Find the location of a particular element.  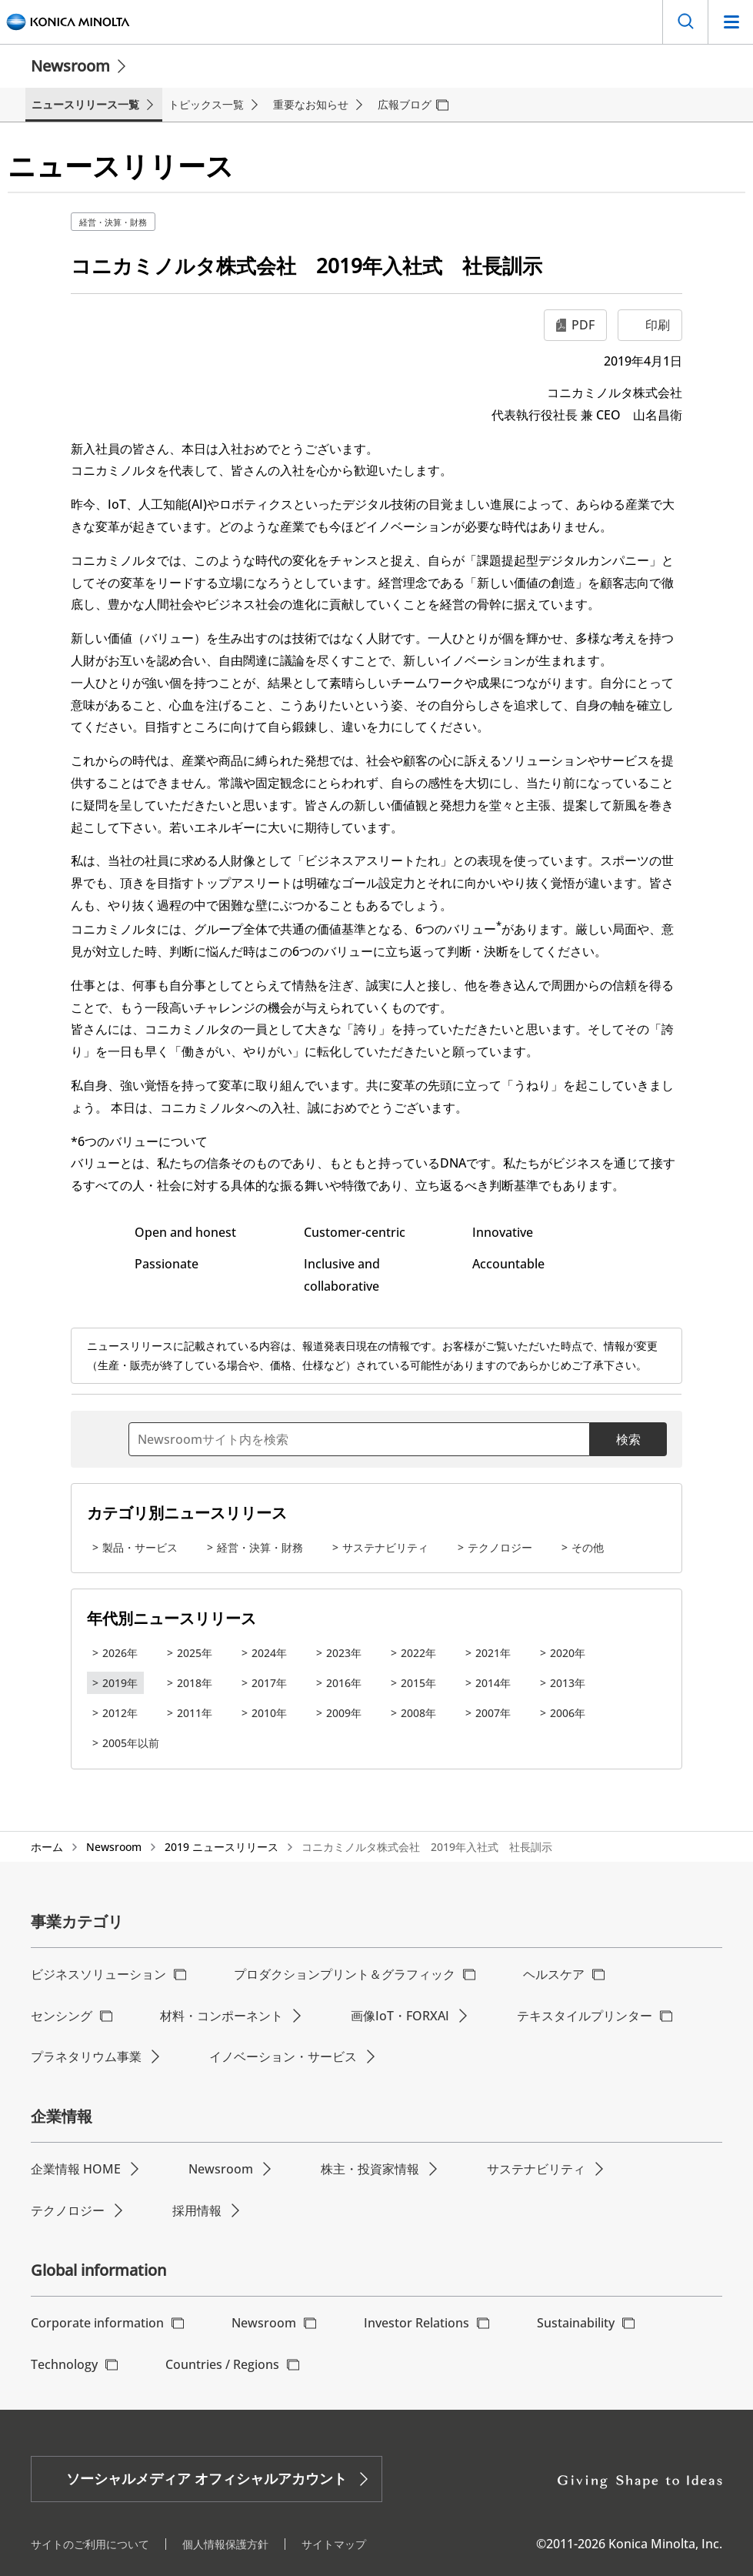

PDF is located at coordinates (583, 324).